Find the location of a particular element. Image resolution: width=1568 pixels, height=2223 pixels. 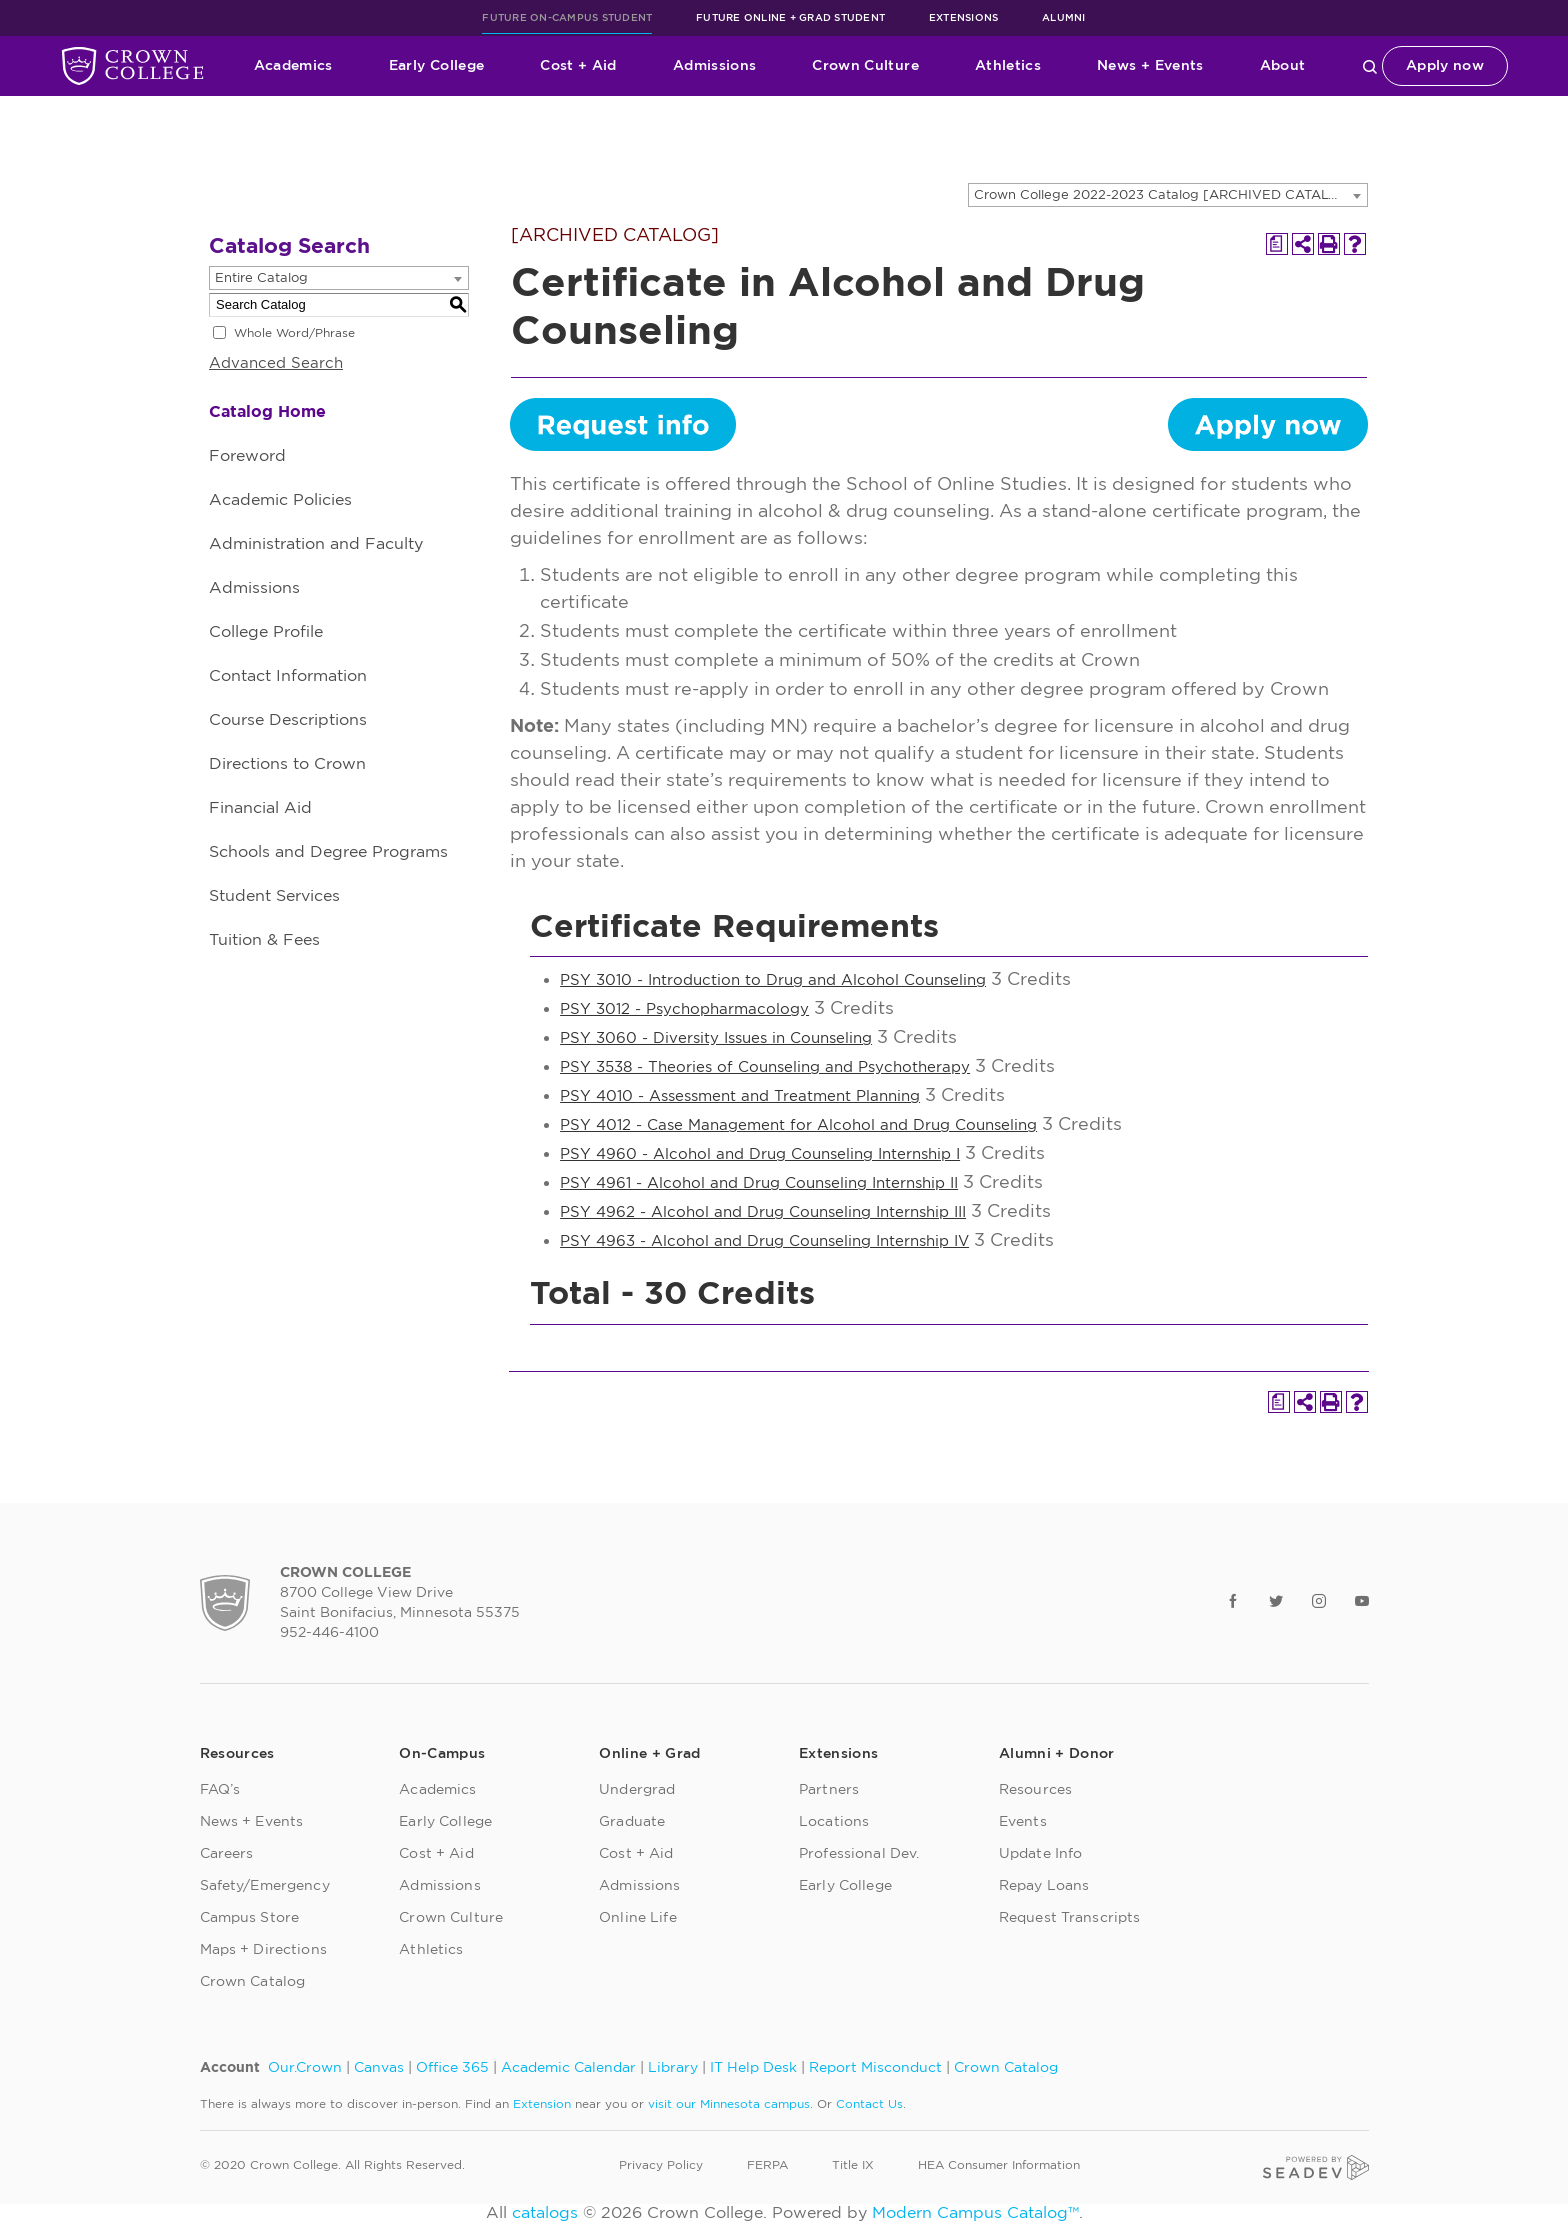

Maps + Directions is located at coordinates (263, 1950).